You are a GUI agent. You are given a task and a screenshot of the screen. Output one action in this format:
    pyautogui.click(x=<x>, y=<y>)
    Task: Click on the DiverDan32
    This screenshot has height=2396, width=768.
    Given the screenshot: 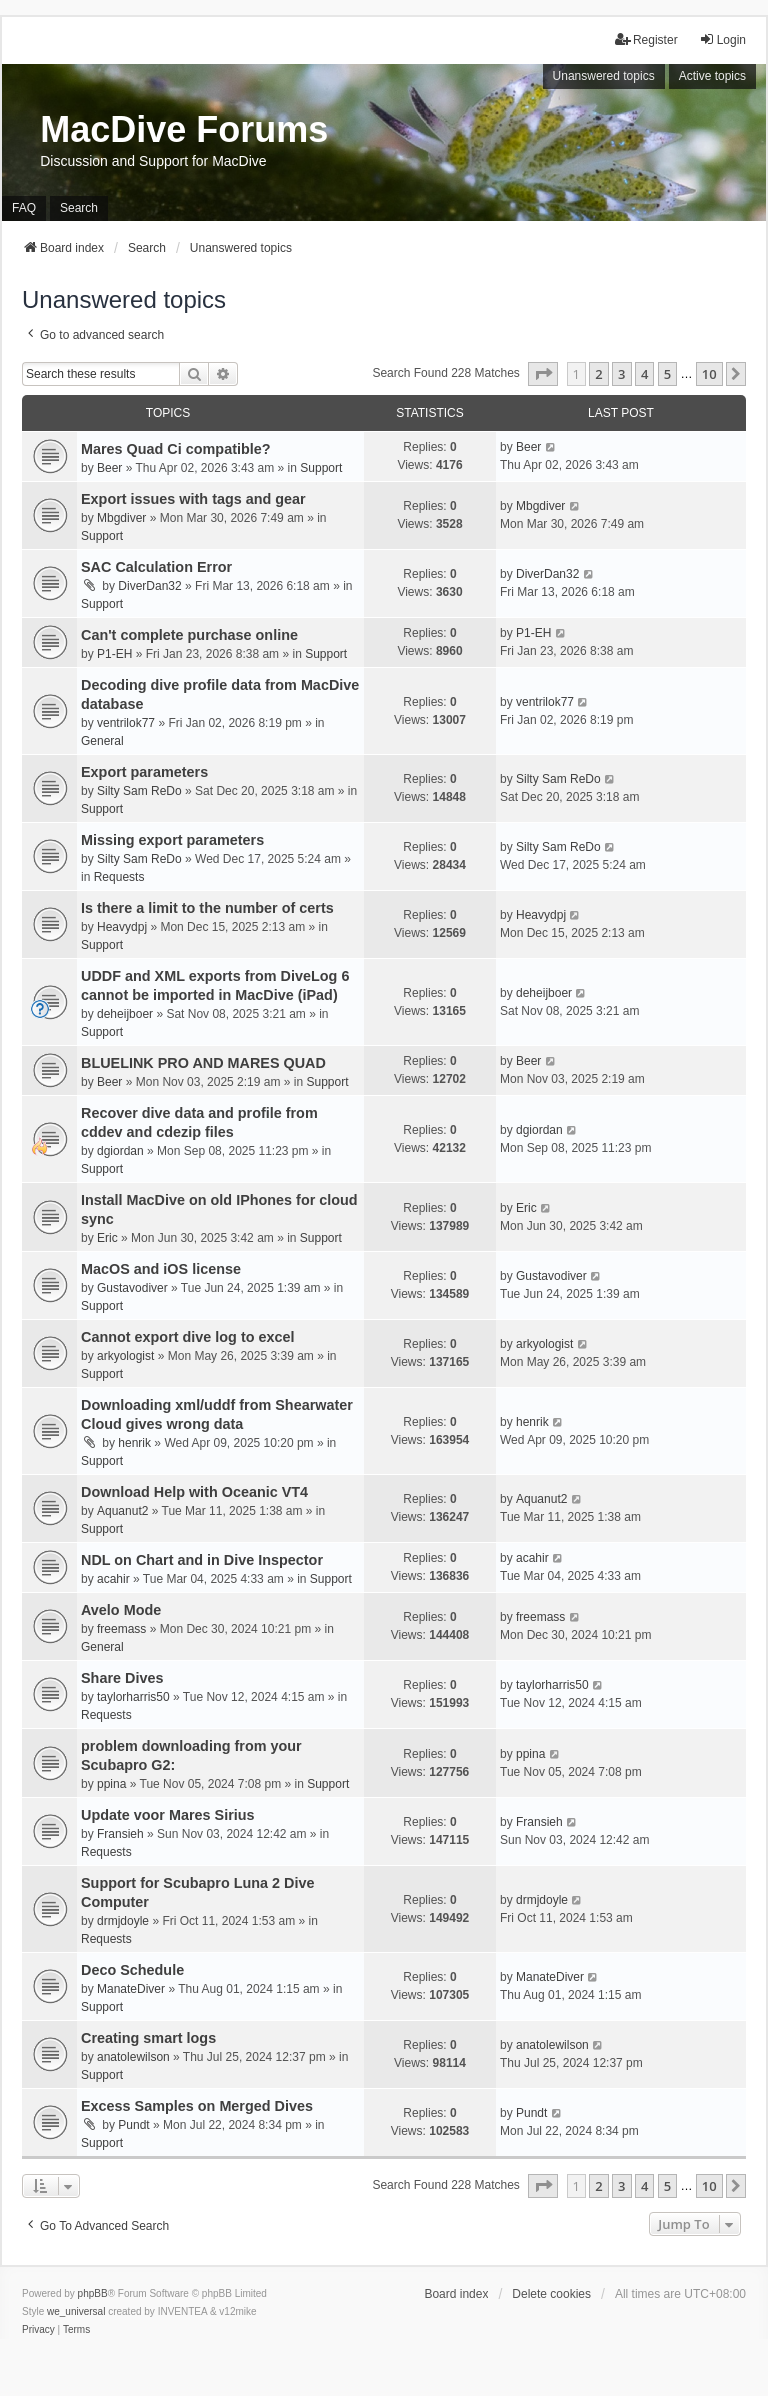 What is the action you would take?
    pyautogui.click(x=149, y=586)
    